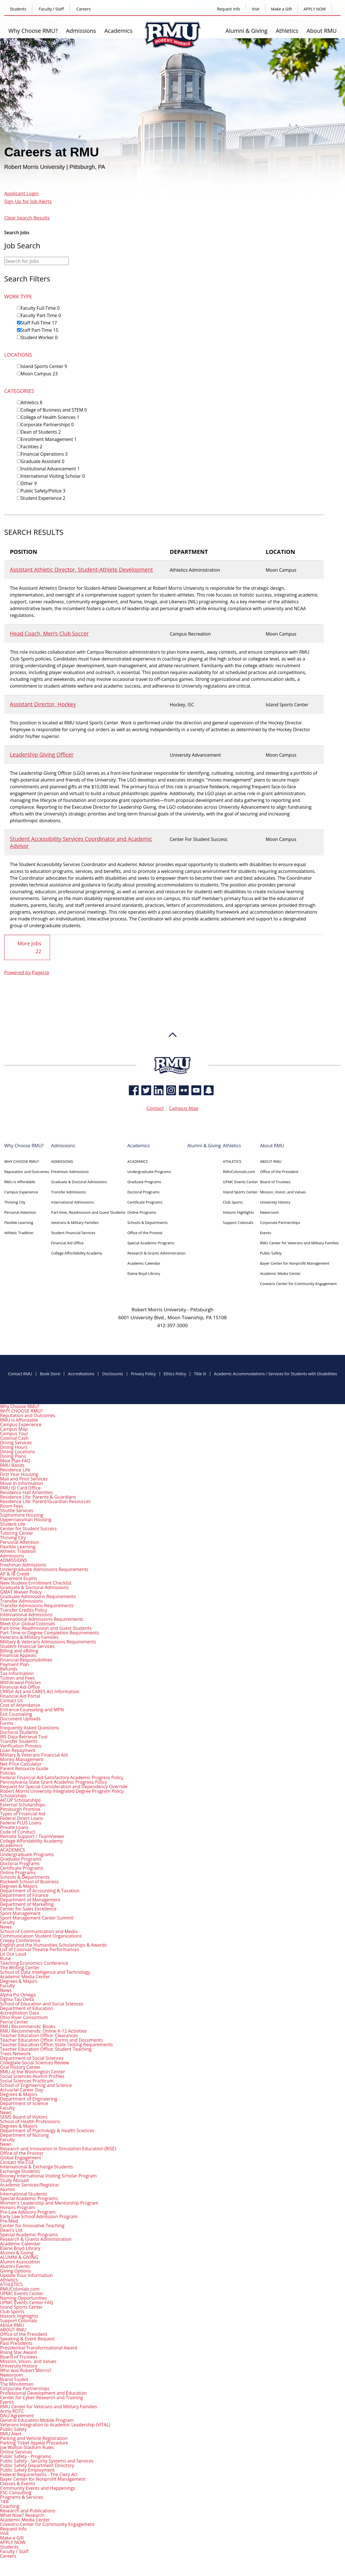 The image size is (345, 2576). I want to click on Dining Hours, so click(14, 1447).